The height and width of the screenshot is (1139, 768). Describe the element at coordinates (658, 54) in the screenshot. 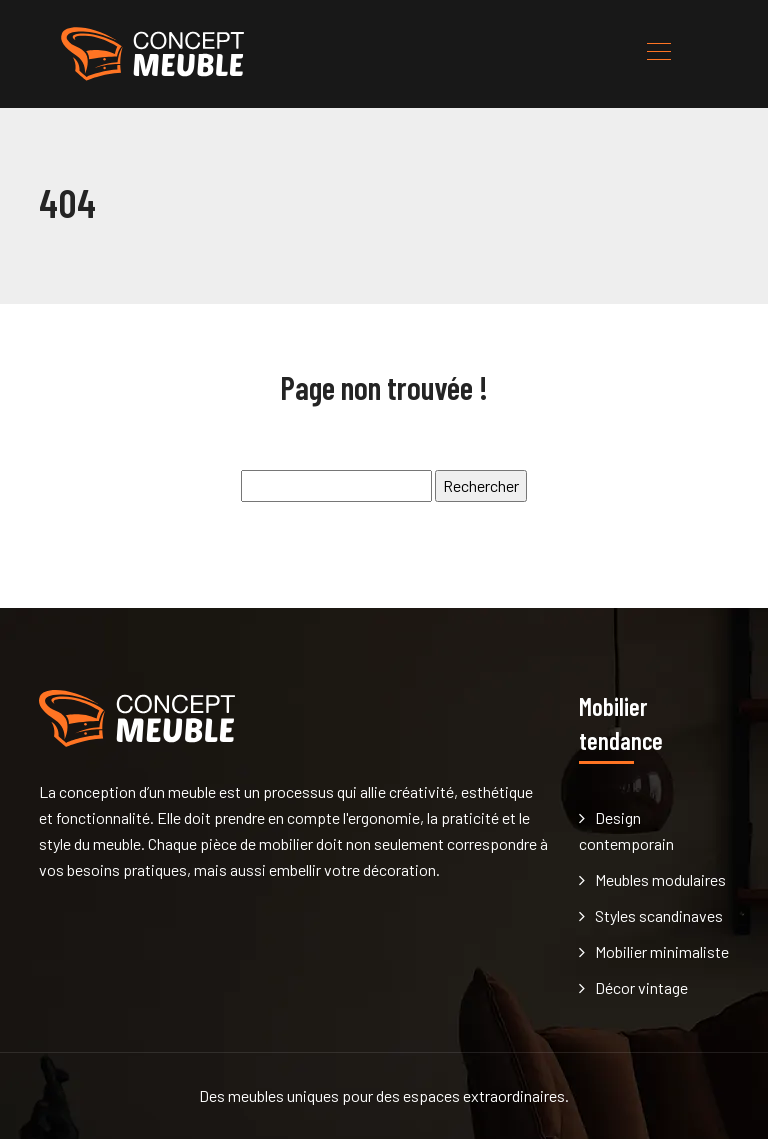

I see `[Toggle navigation]` at that location.